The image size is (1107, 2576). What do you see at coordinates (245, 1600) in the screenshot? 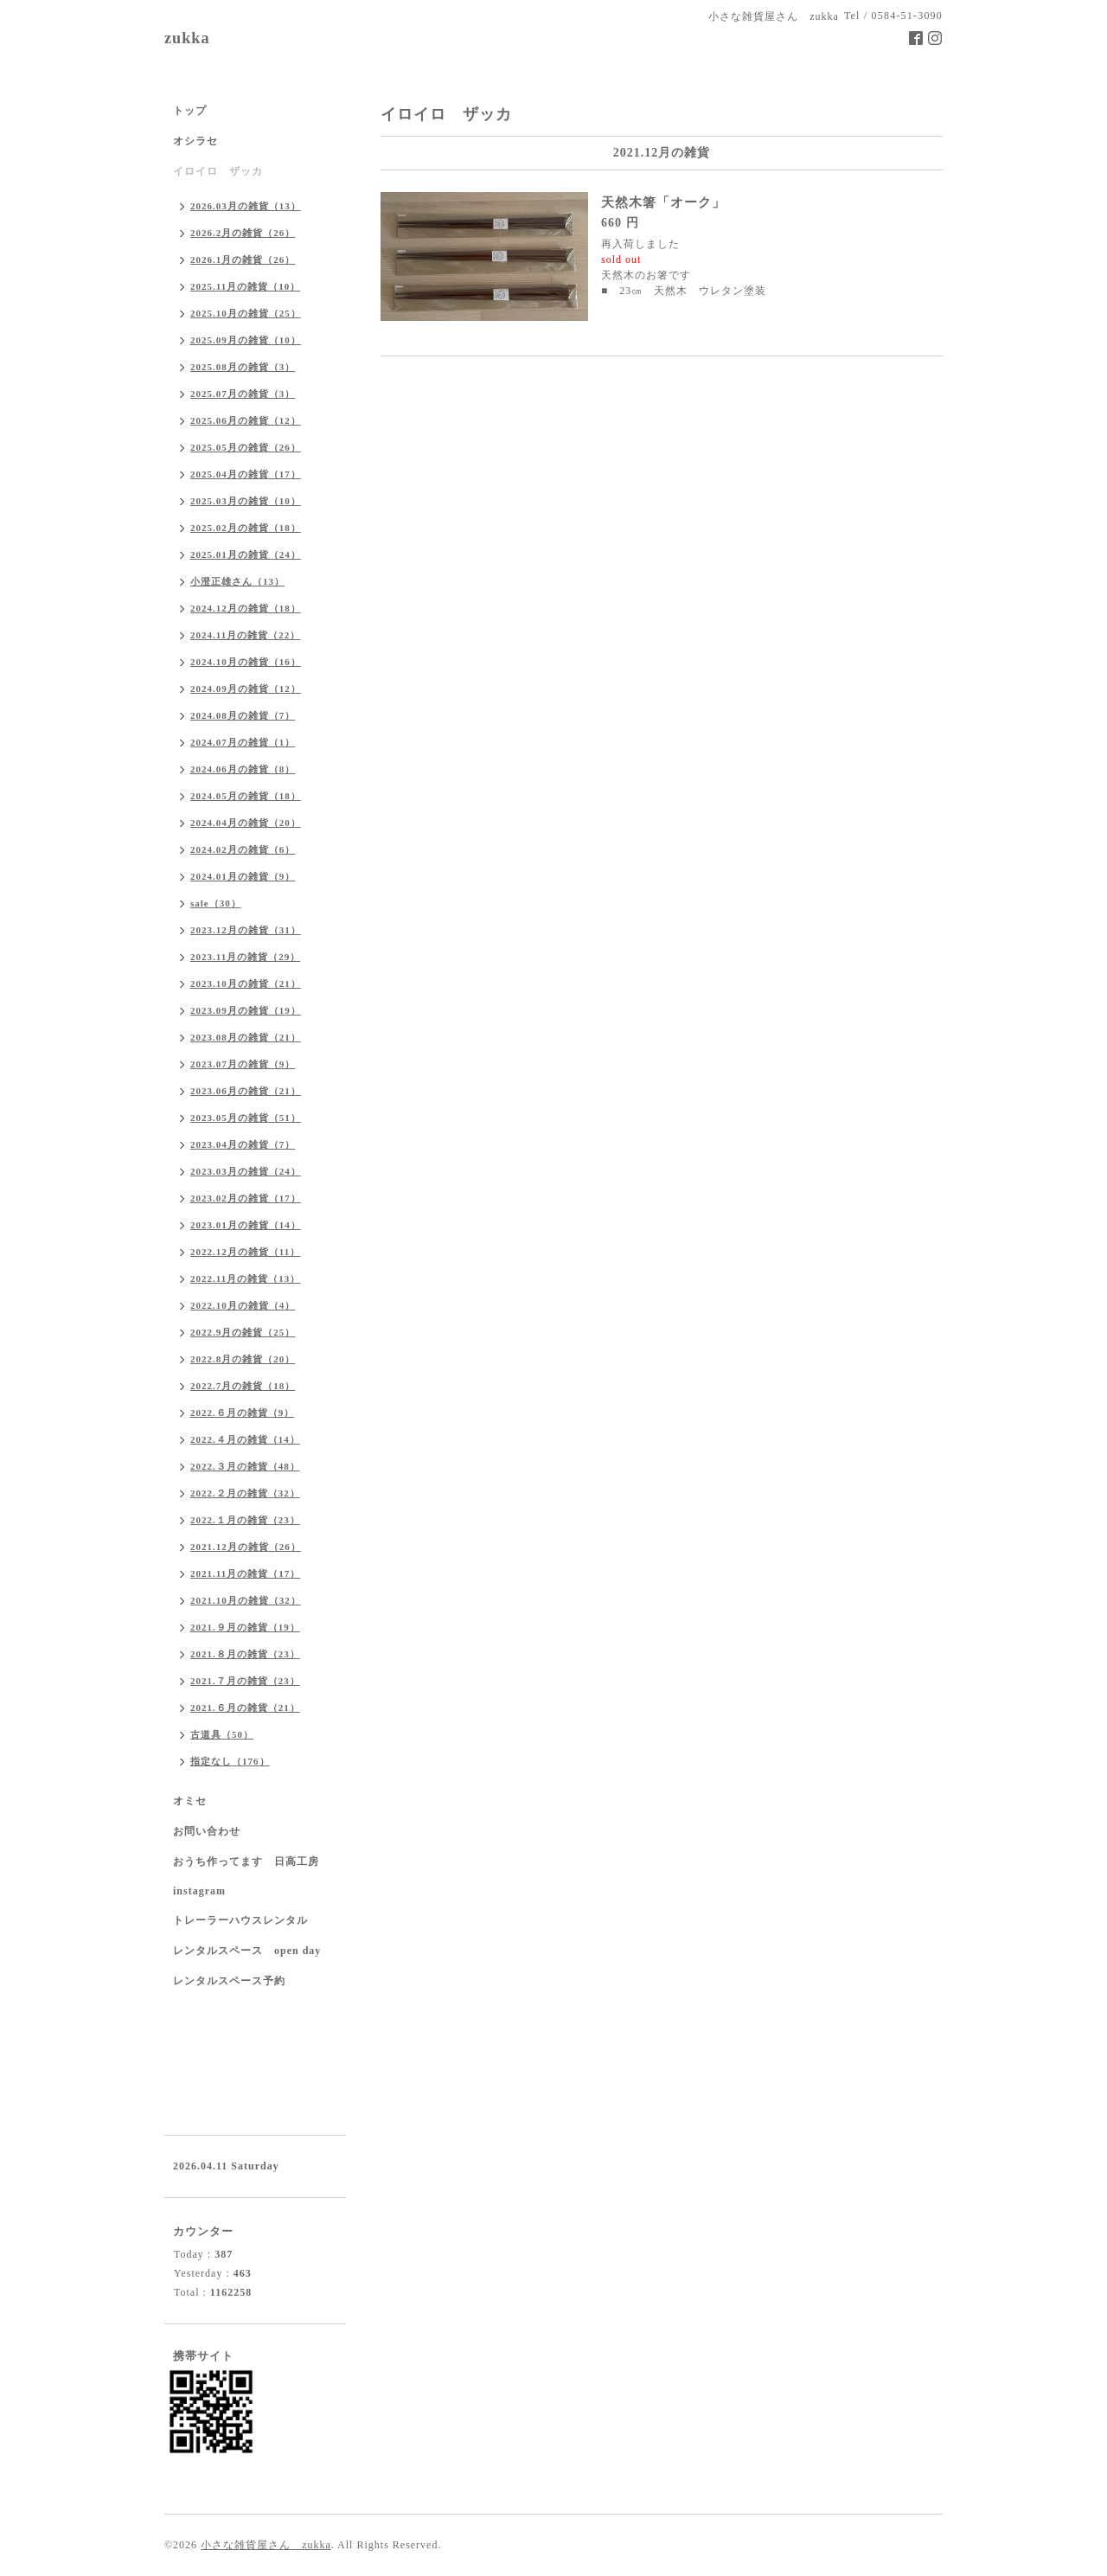
I see `2021.10月の雑貨（32）` at bounding box center [245, 1600].